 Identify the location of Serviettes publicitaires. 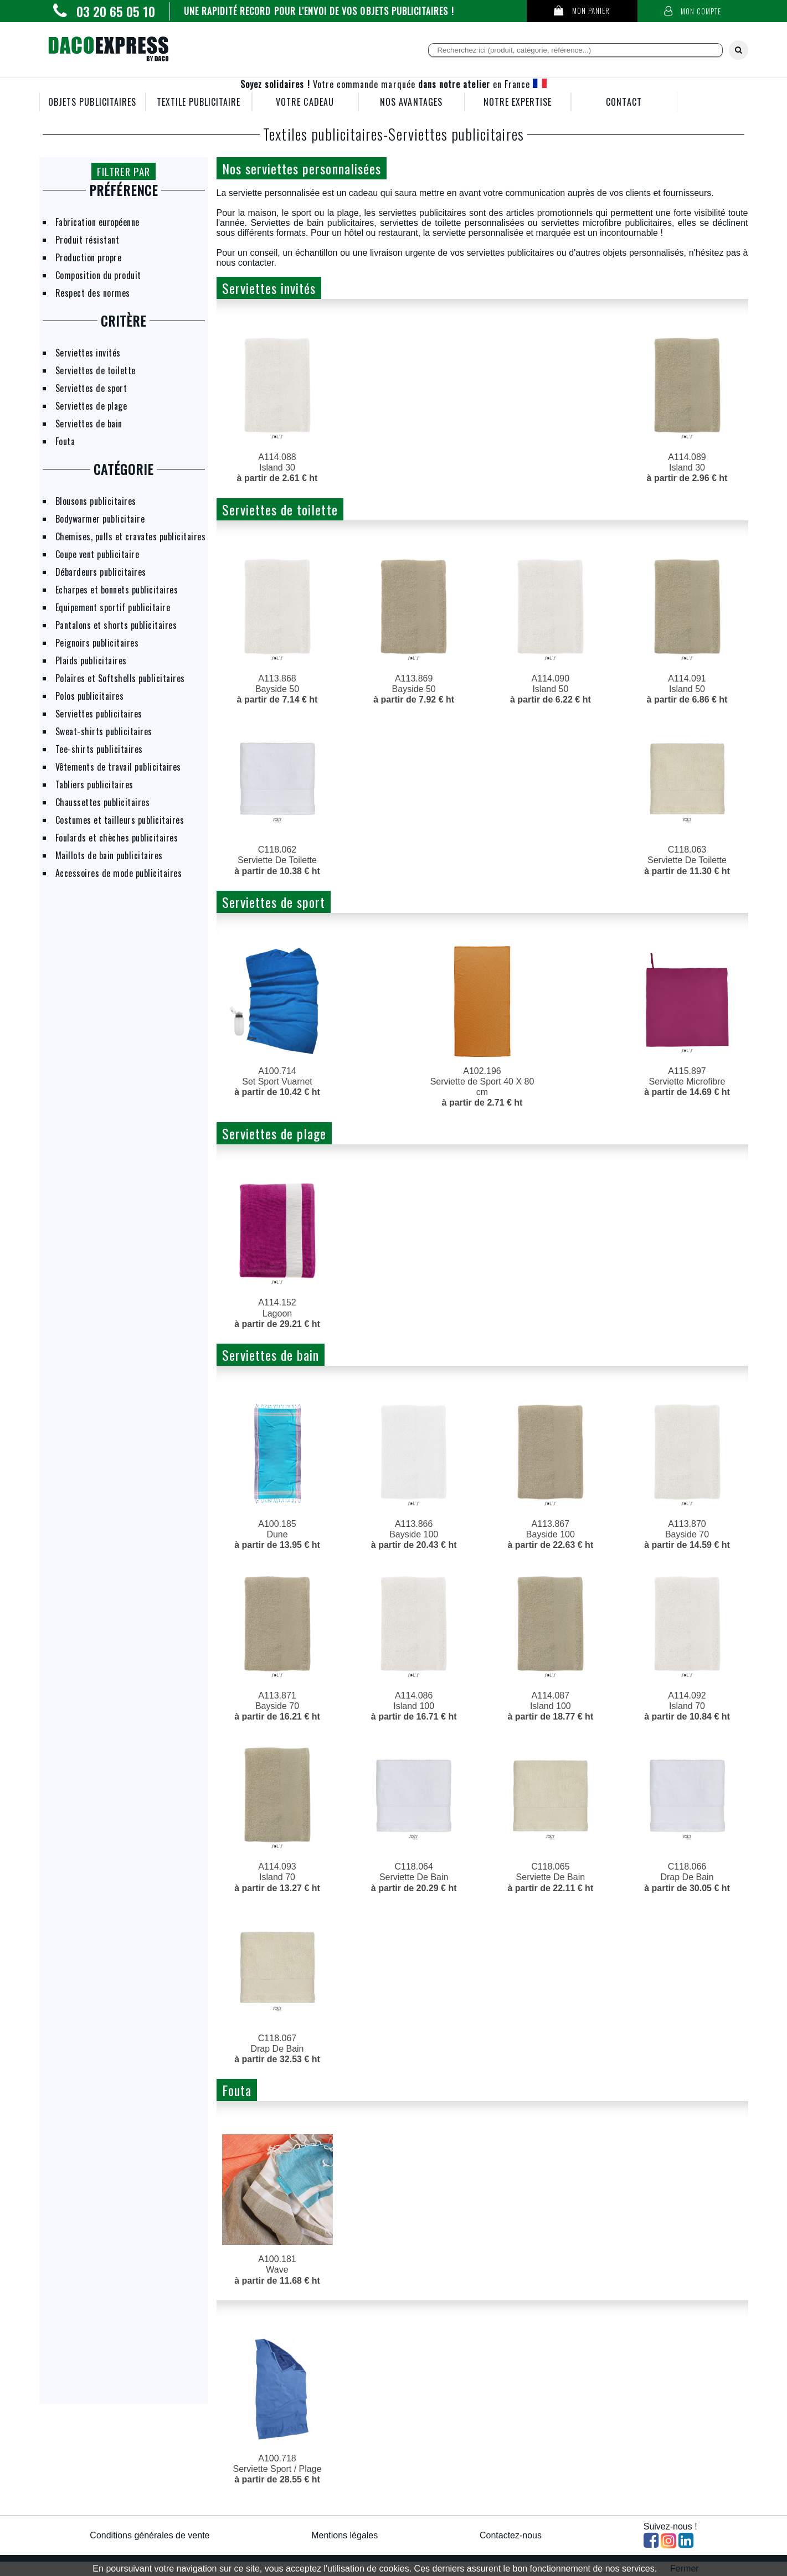
(98, 713).